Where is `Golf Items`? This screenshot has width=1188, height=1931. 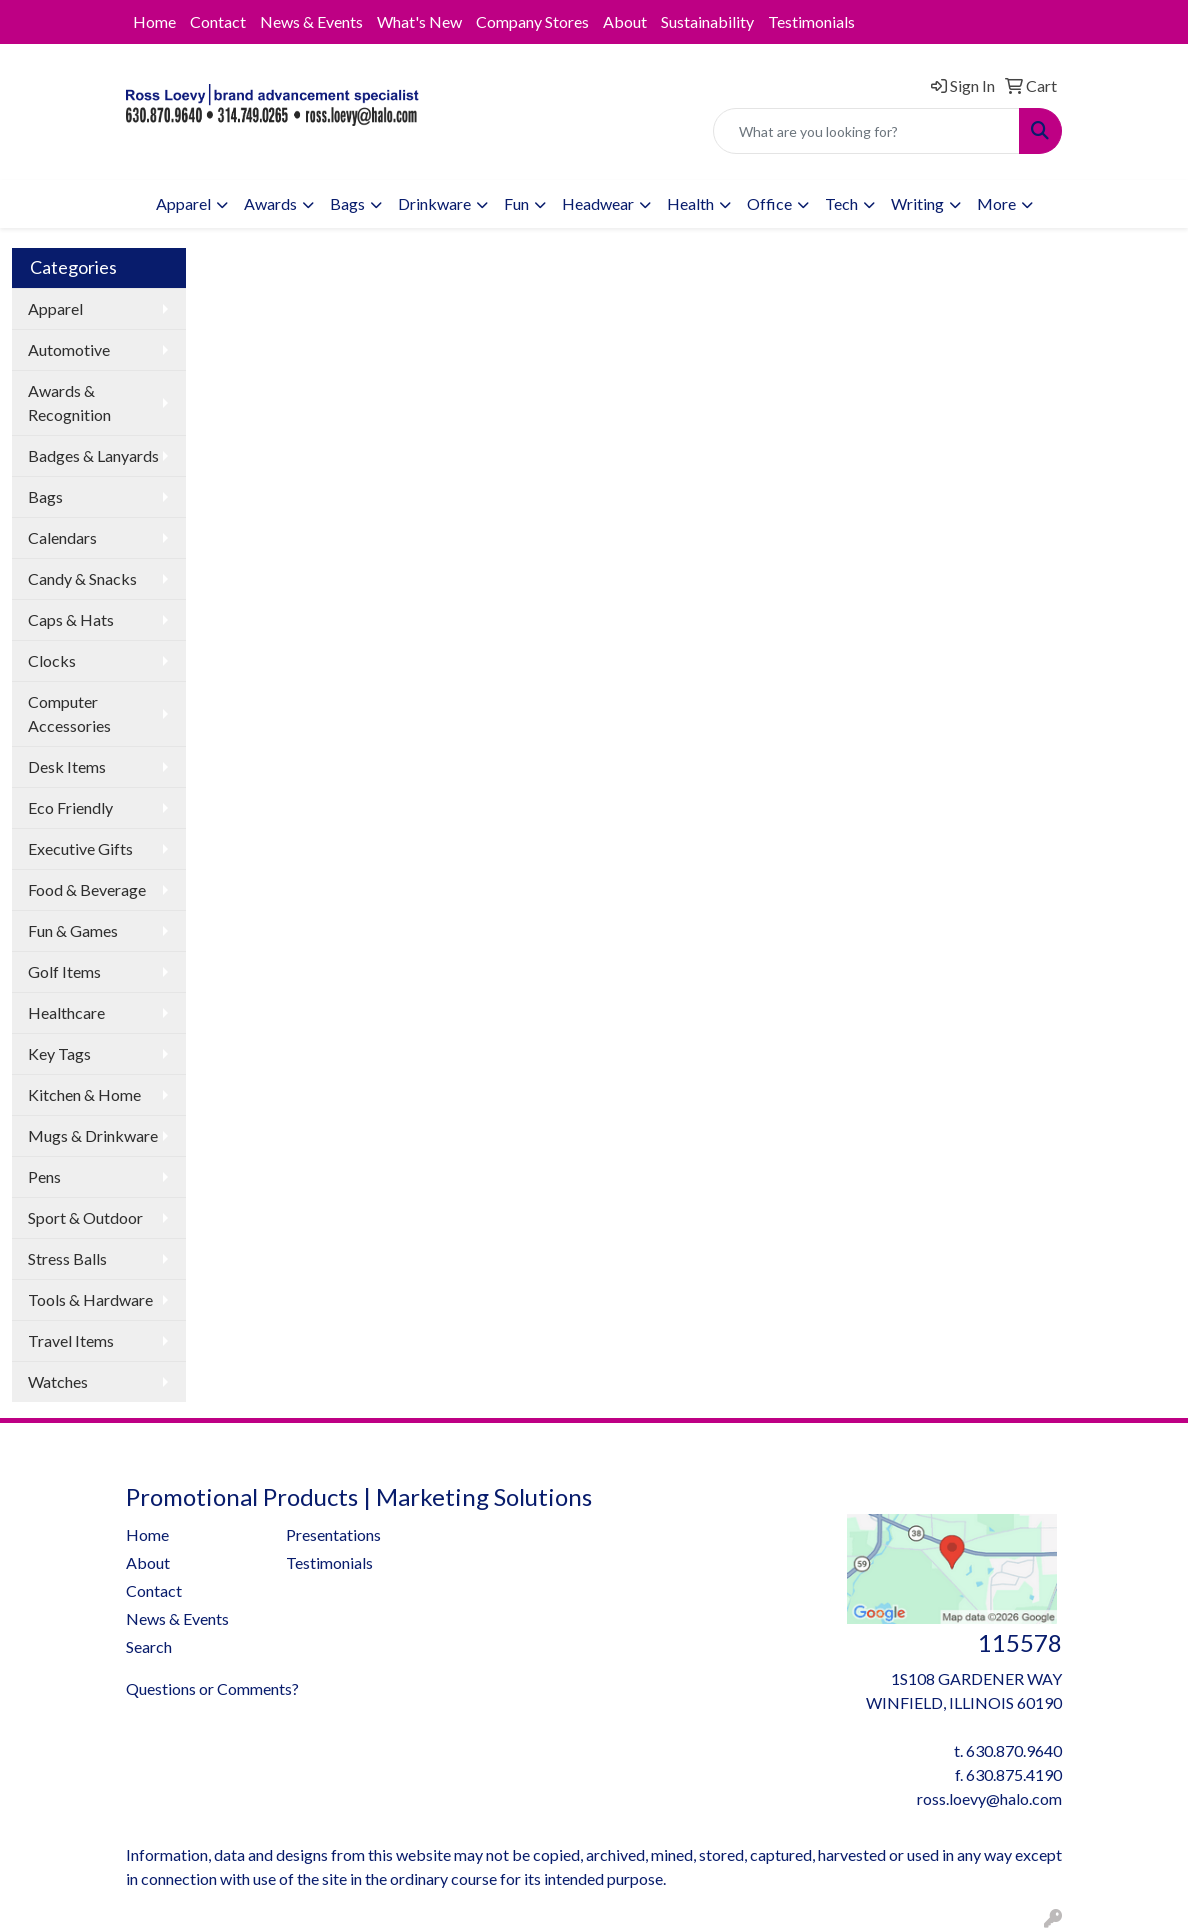 Golf Items is located at coordinates (64, 971).